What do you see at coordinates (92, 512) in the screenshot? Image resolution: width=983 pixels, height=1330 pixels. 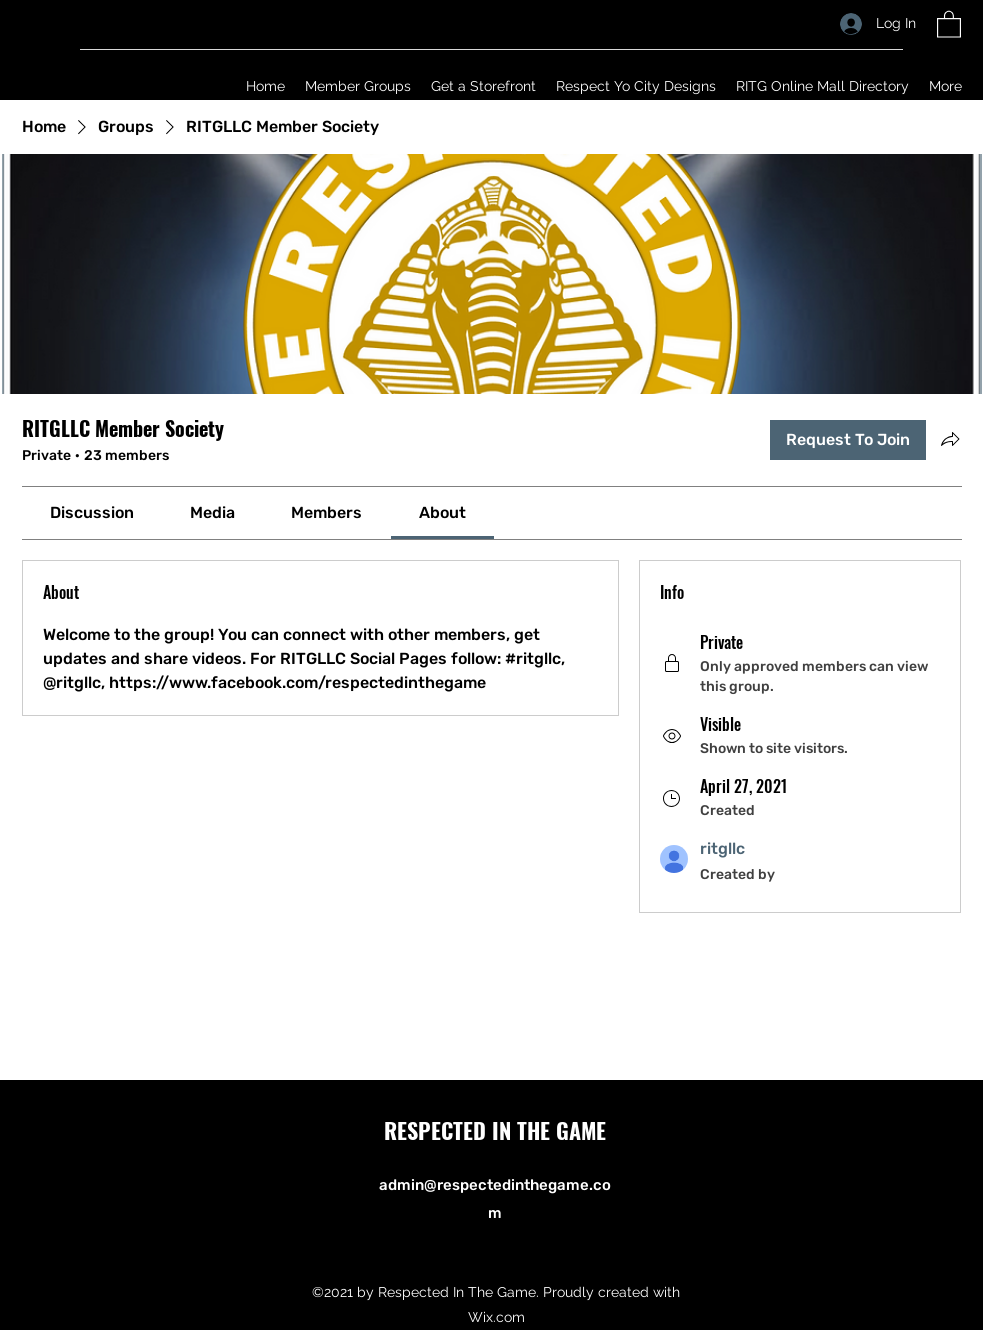 I see `[link]` at bounding box center [92, 512].